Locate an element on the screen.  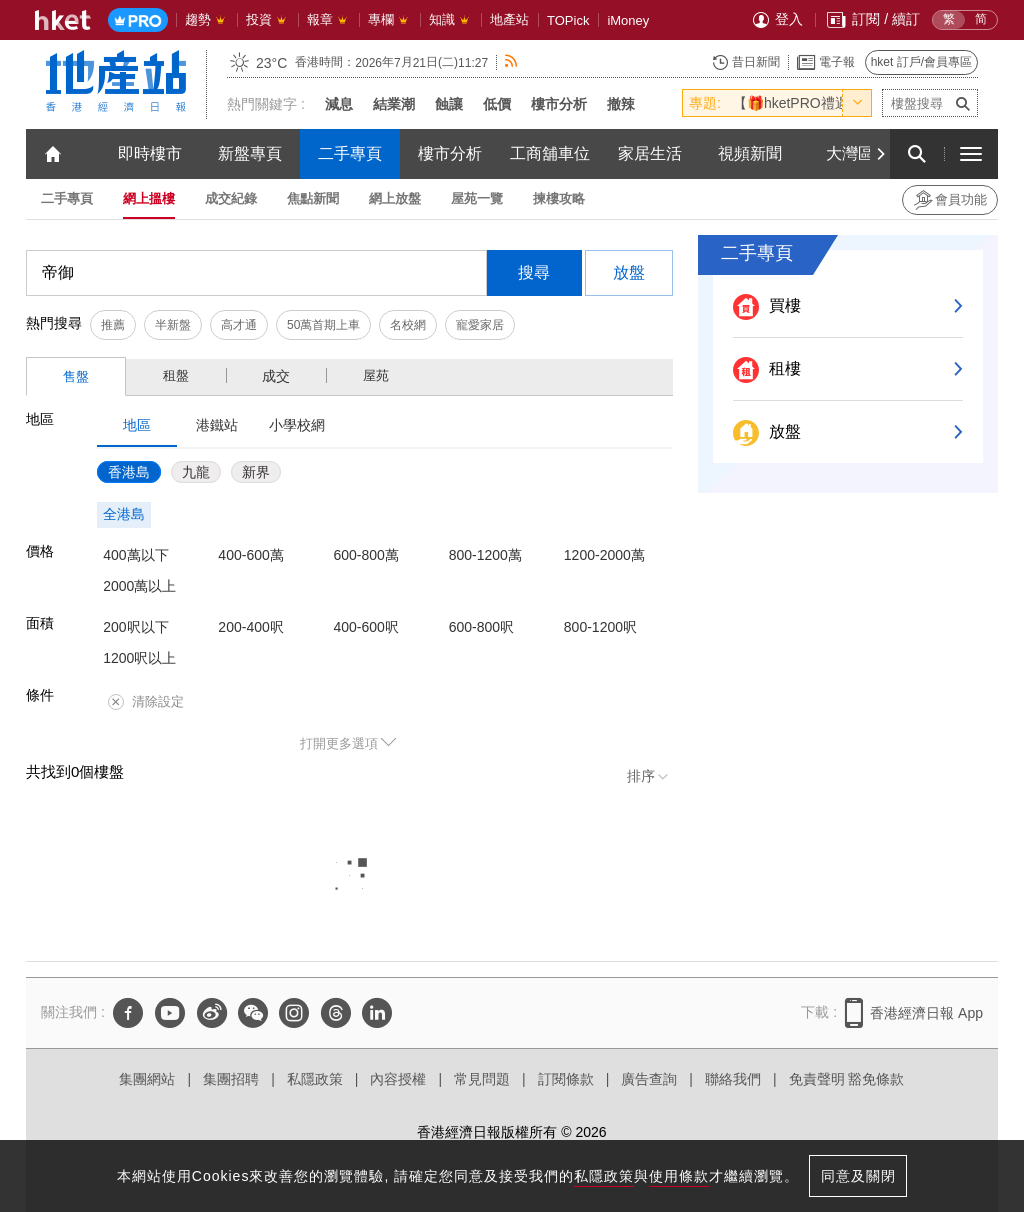
2000萬以上 is located at coordinates (139, 586).